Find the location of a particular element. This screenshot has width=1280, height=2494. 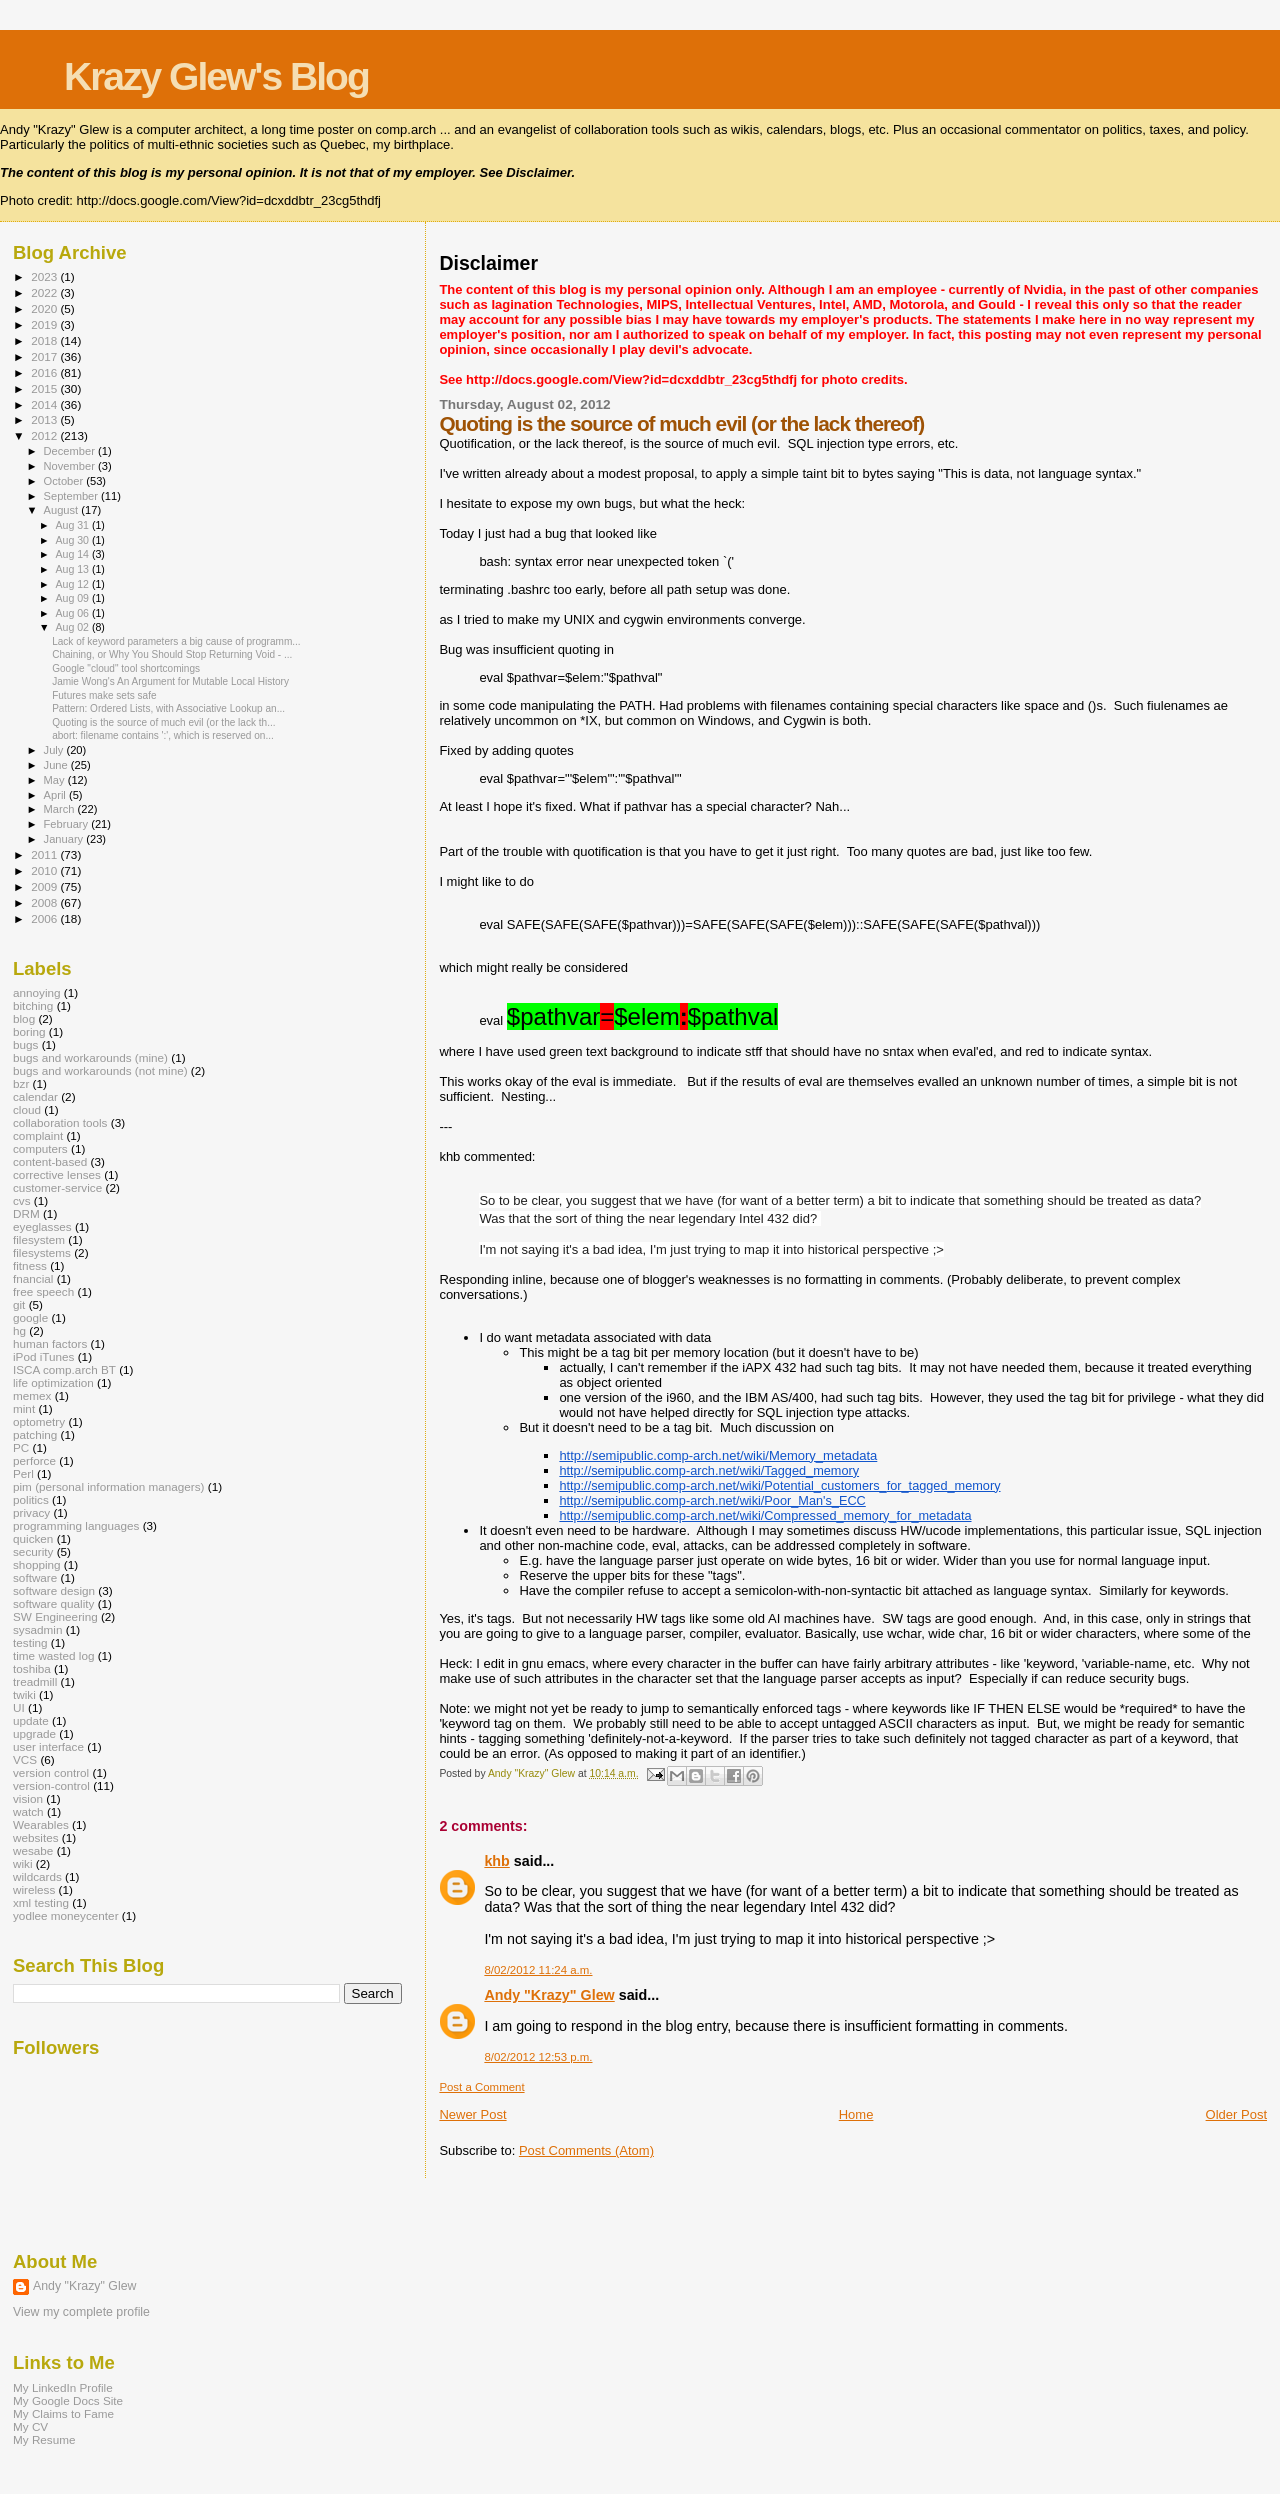

Post Comments (Atom) is located at coordinates (586, 2150).